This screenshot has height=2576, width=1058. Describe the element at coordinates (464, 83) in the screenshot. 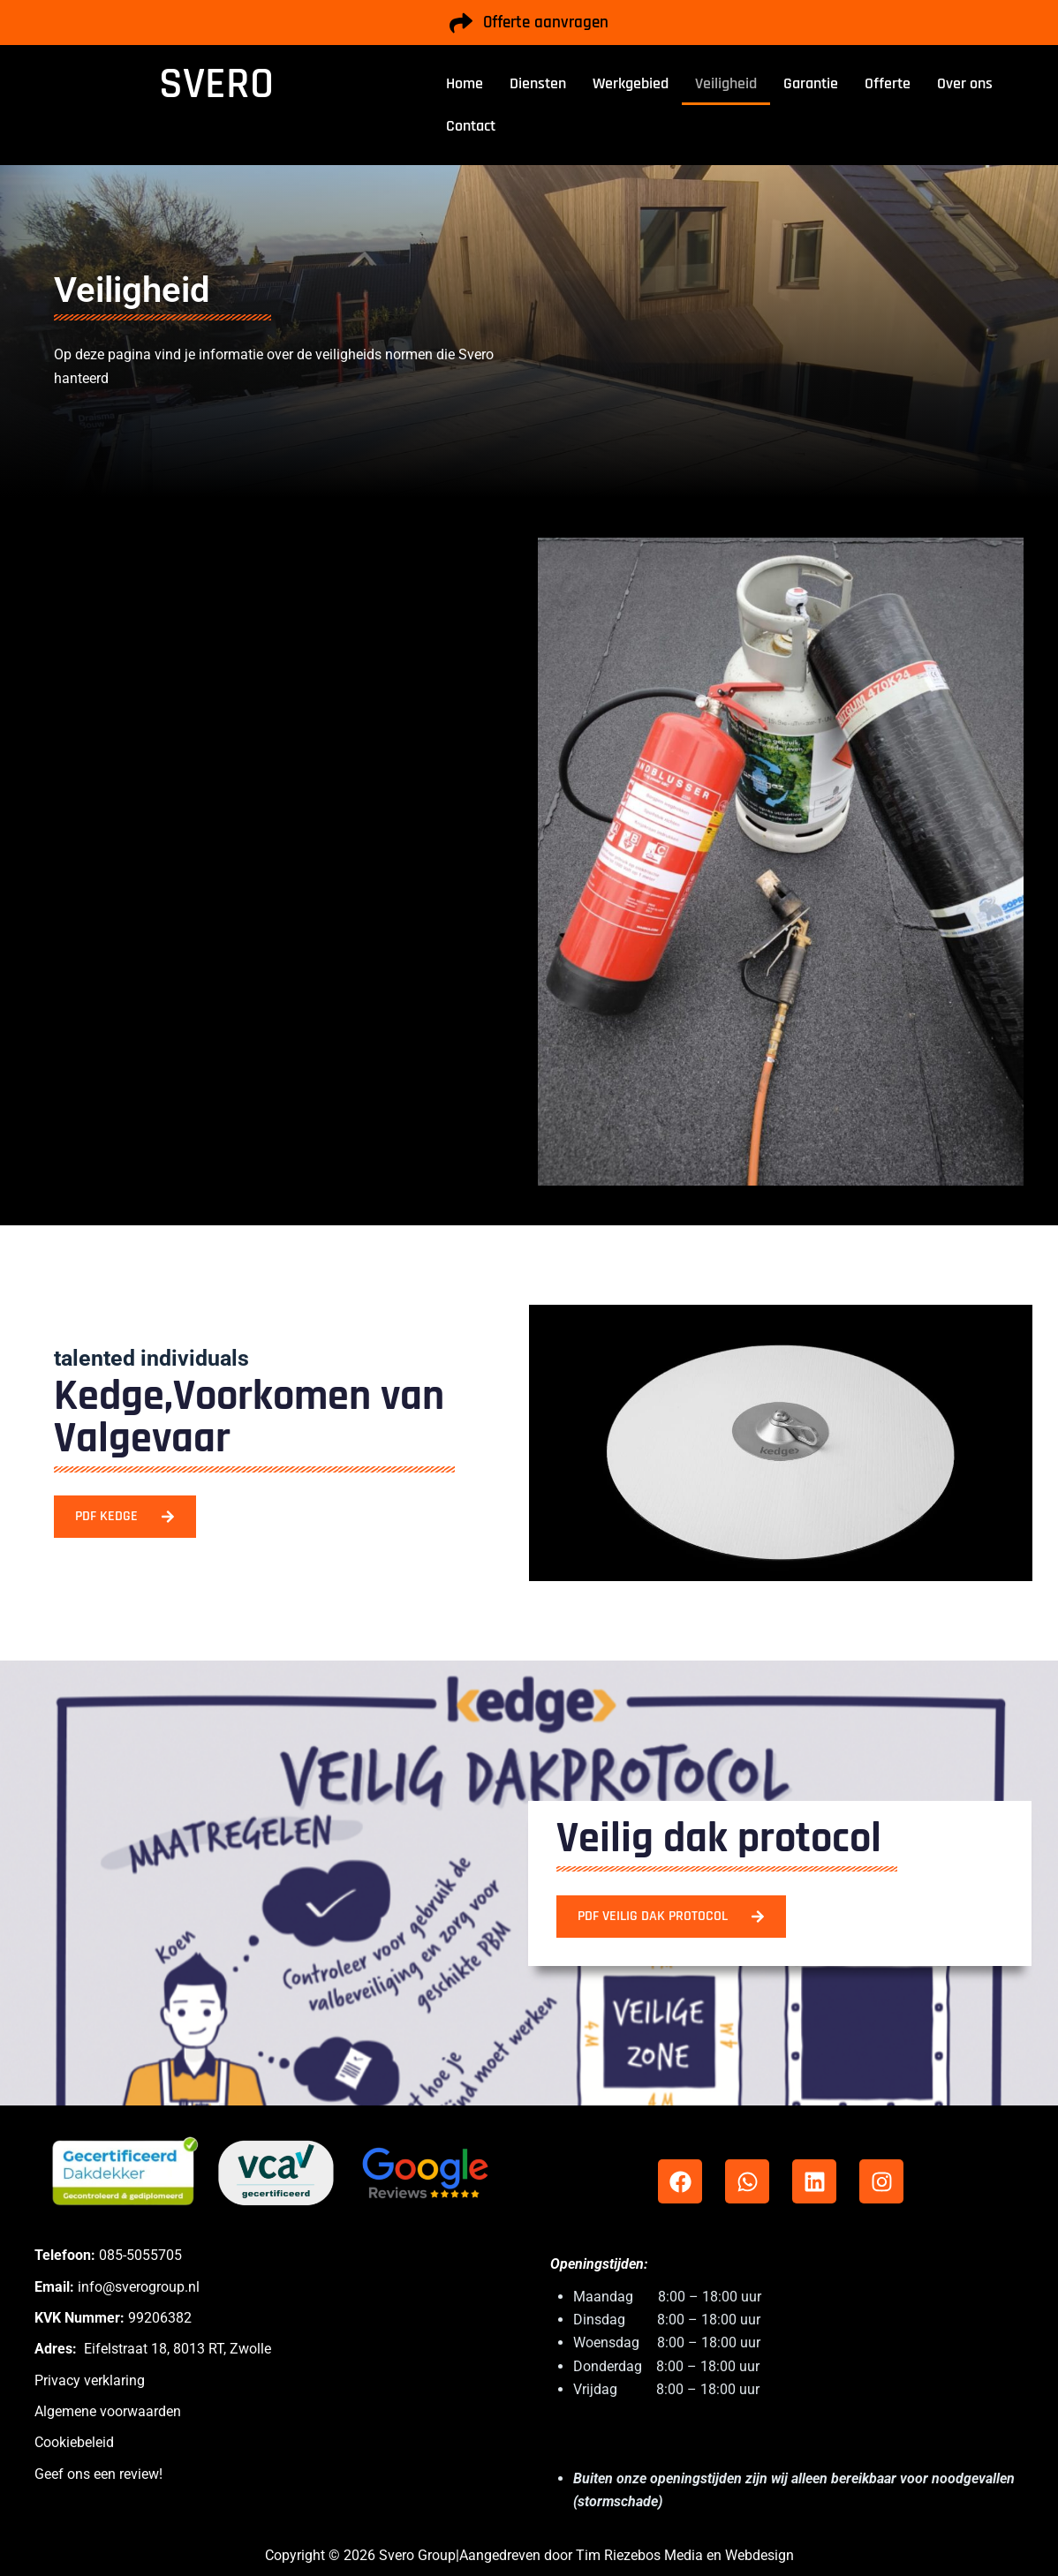

I see `Home` at that location.